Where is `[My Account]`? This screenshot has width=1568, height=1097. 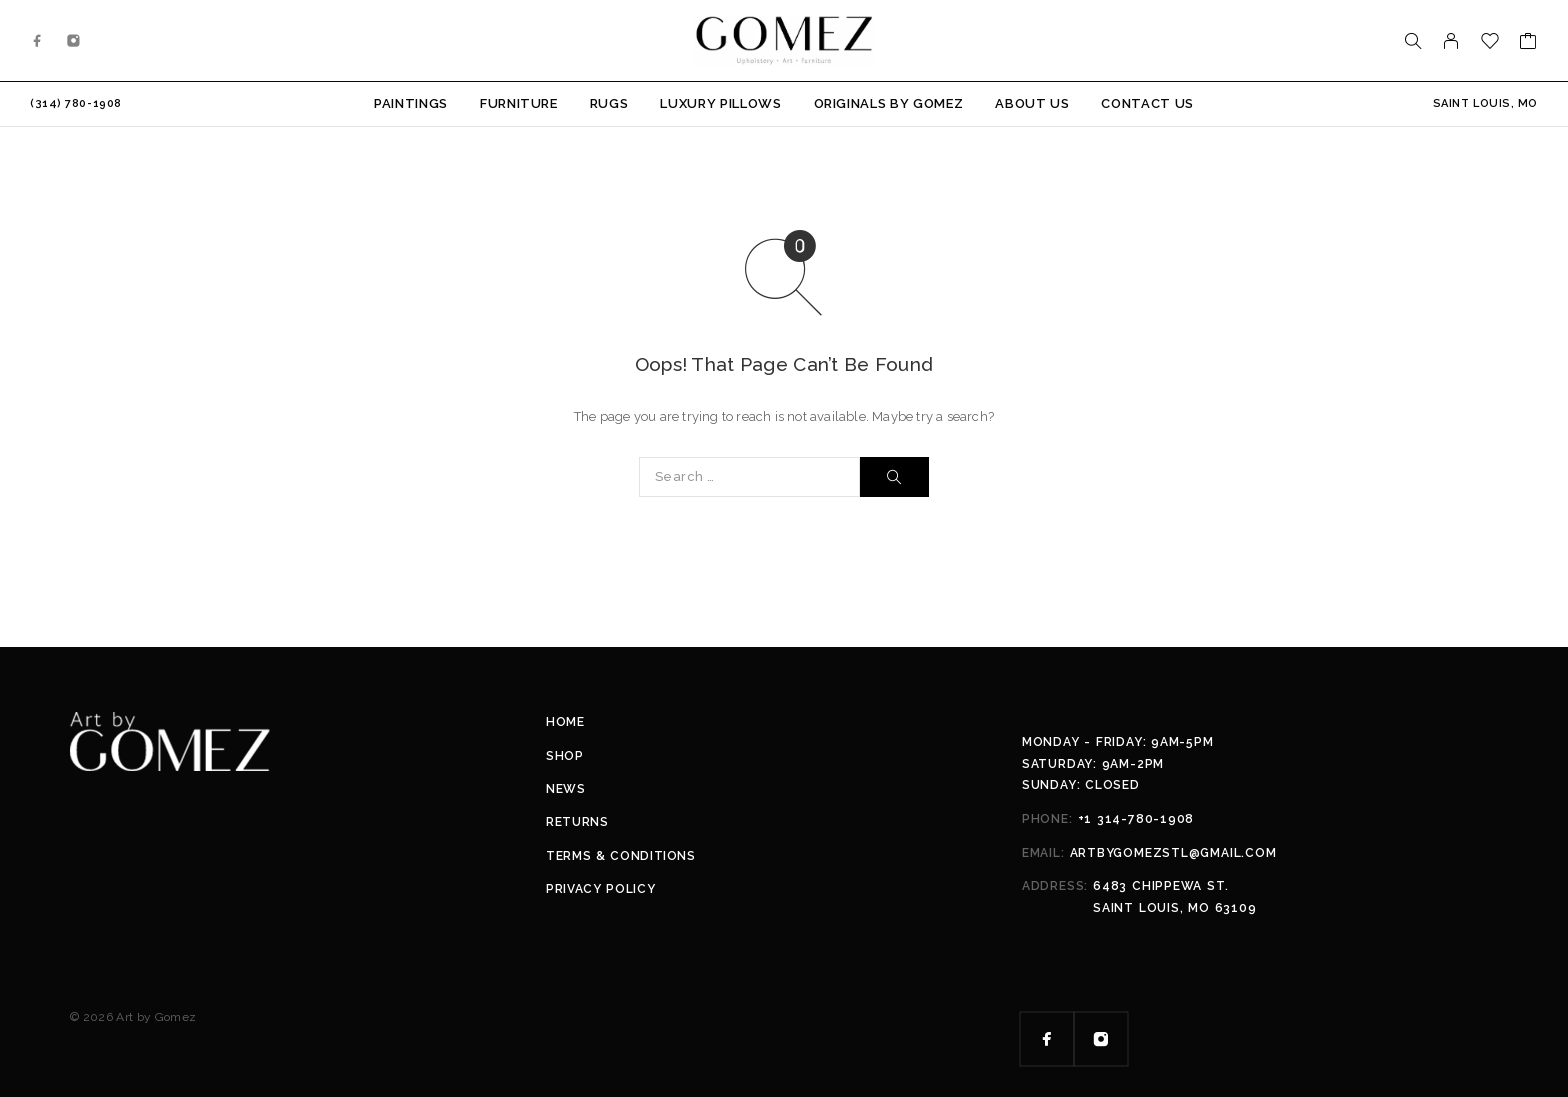
[My Account] is located at coordinates (1451, 41).